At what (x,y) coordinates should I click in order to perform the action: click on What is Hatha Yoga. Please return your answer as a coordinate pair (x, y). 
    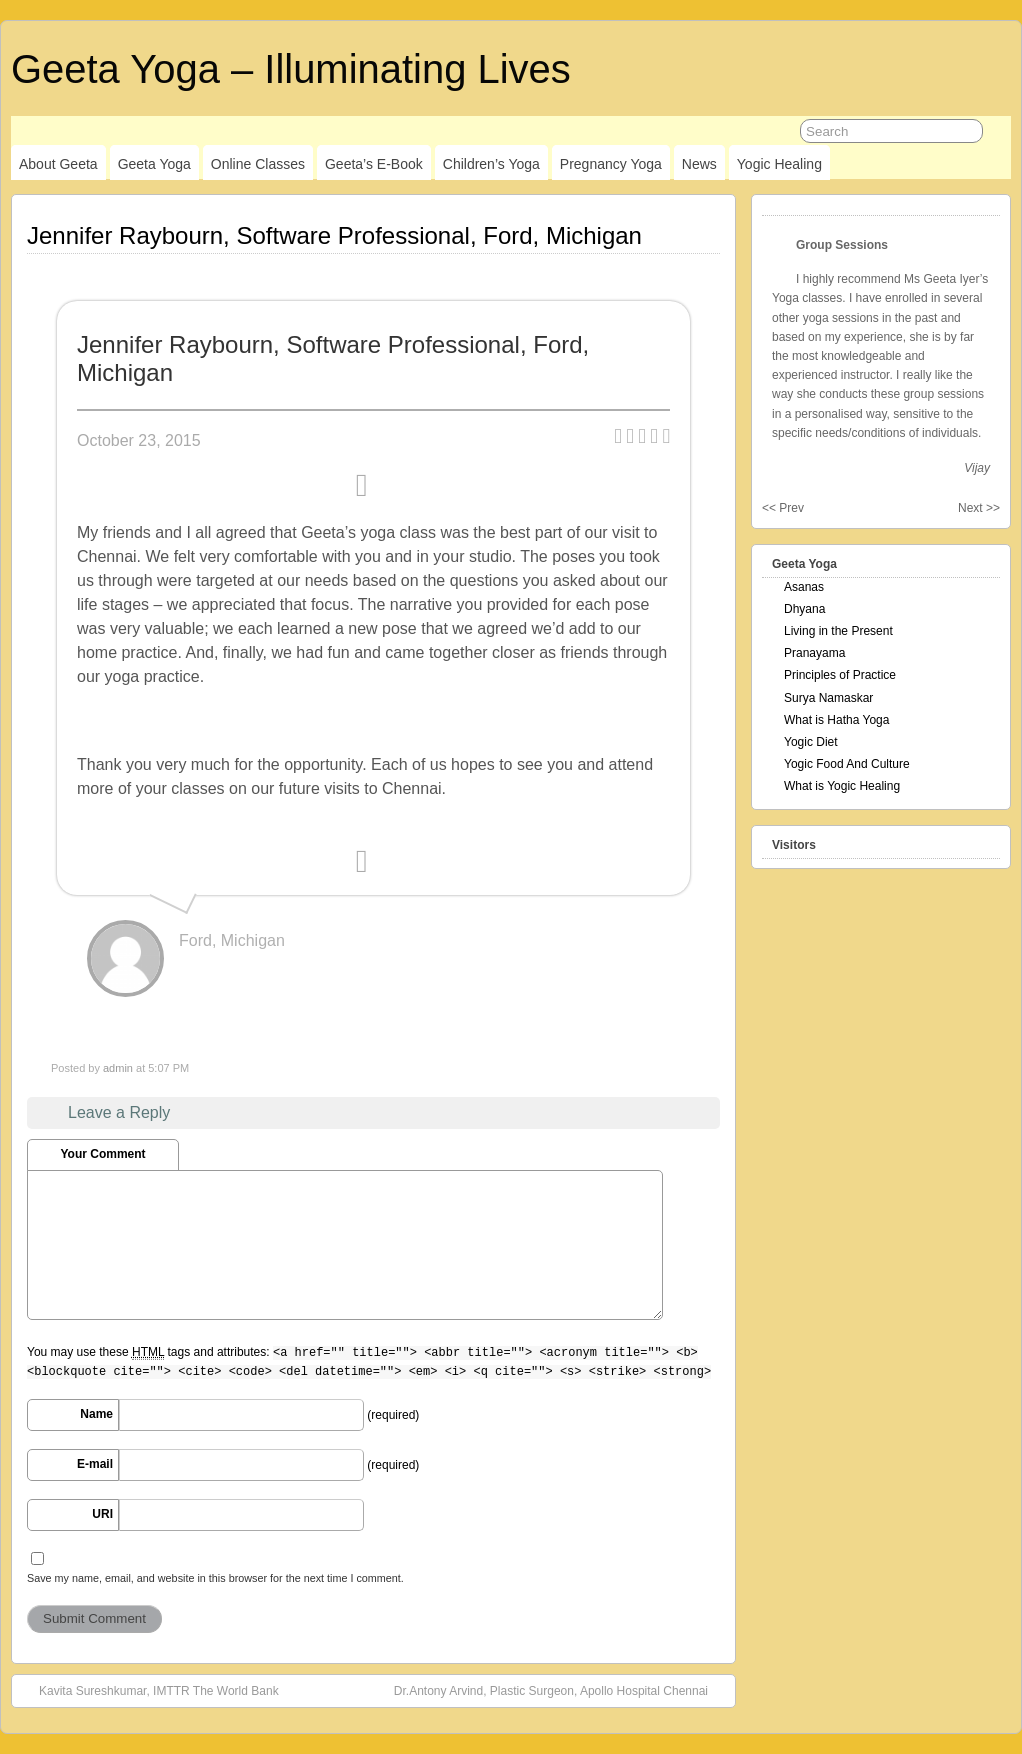
    Looking at the image, I should click on (836, 720).